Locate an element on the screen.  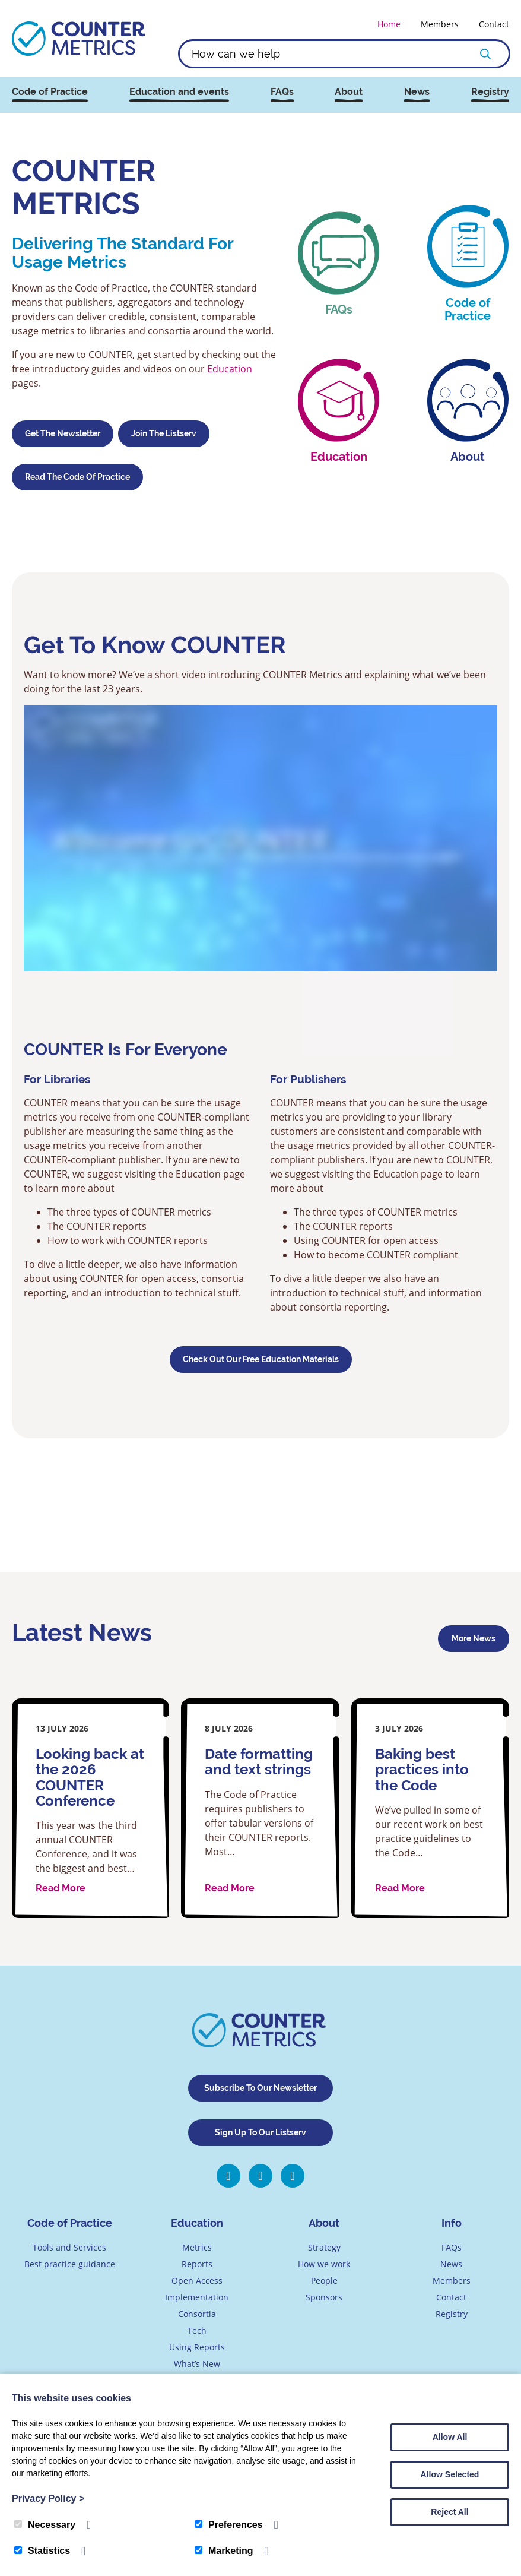
Check Out Our Free Education Materials is located at coordinates (261, 1359).